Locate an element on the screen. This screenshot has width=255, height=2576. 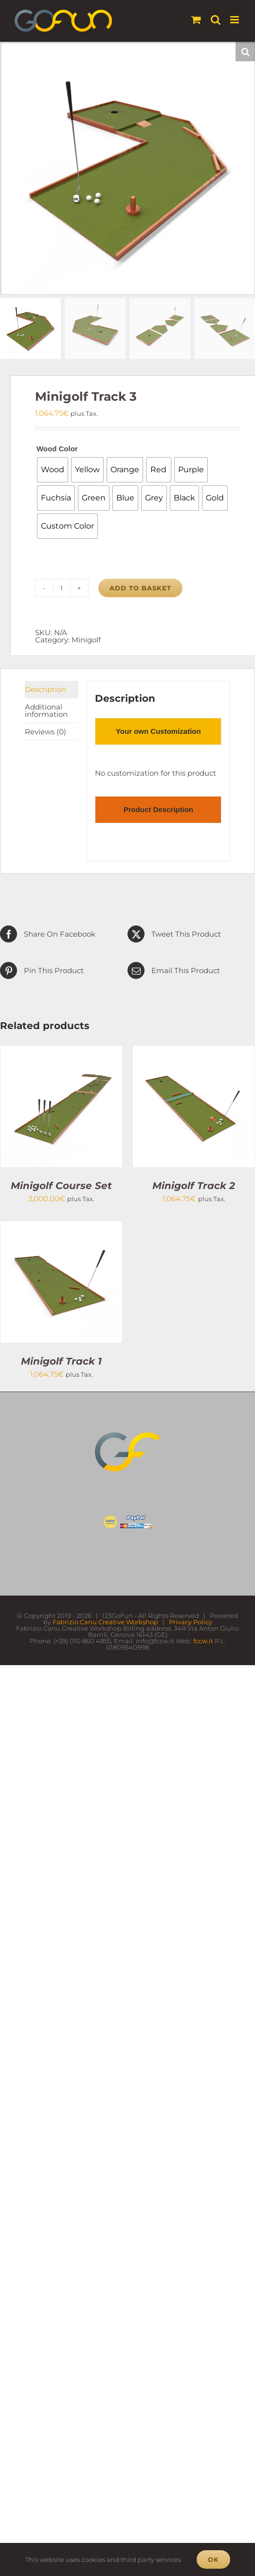
Description [tab] is located at coordinates (45, 689).